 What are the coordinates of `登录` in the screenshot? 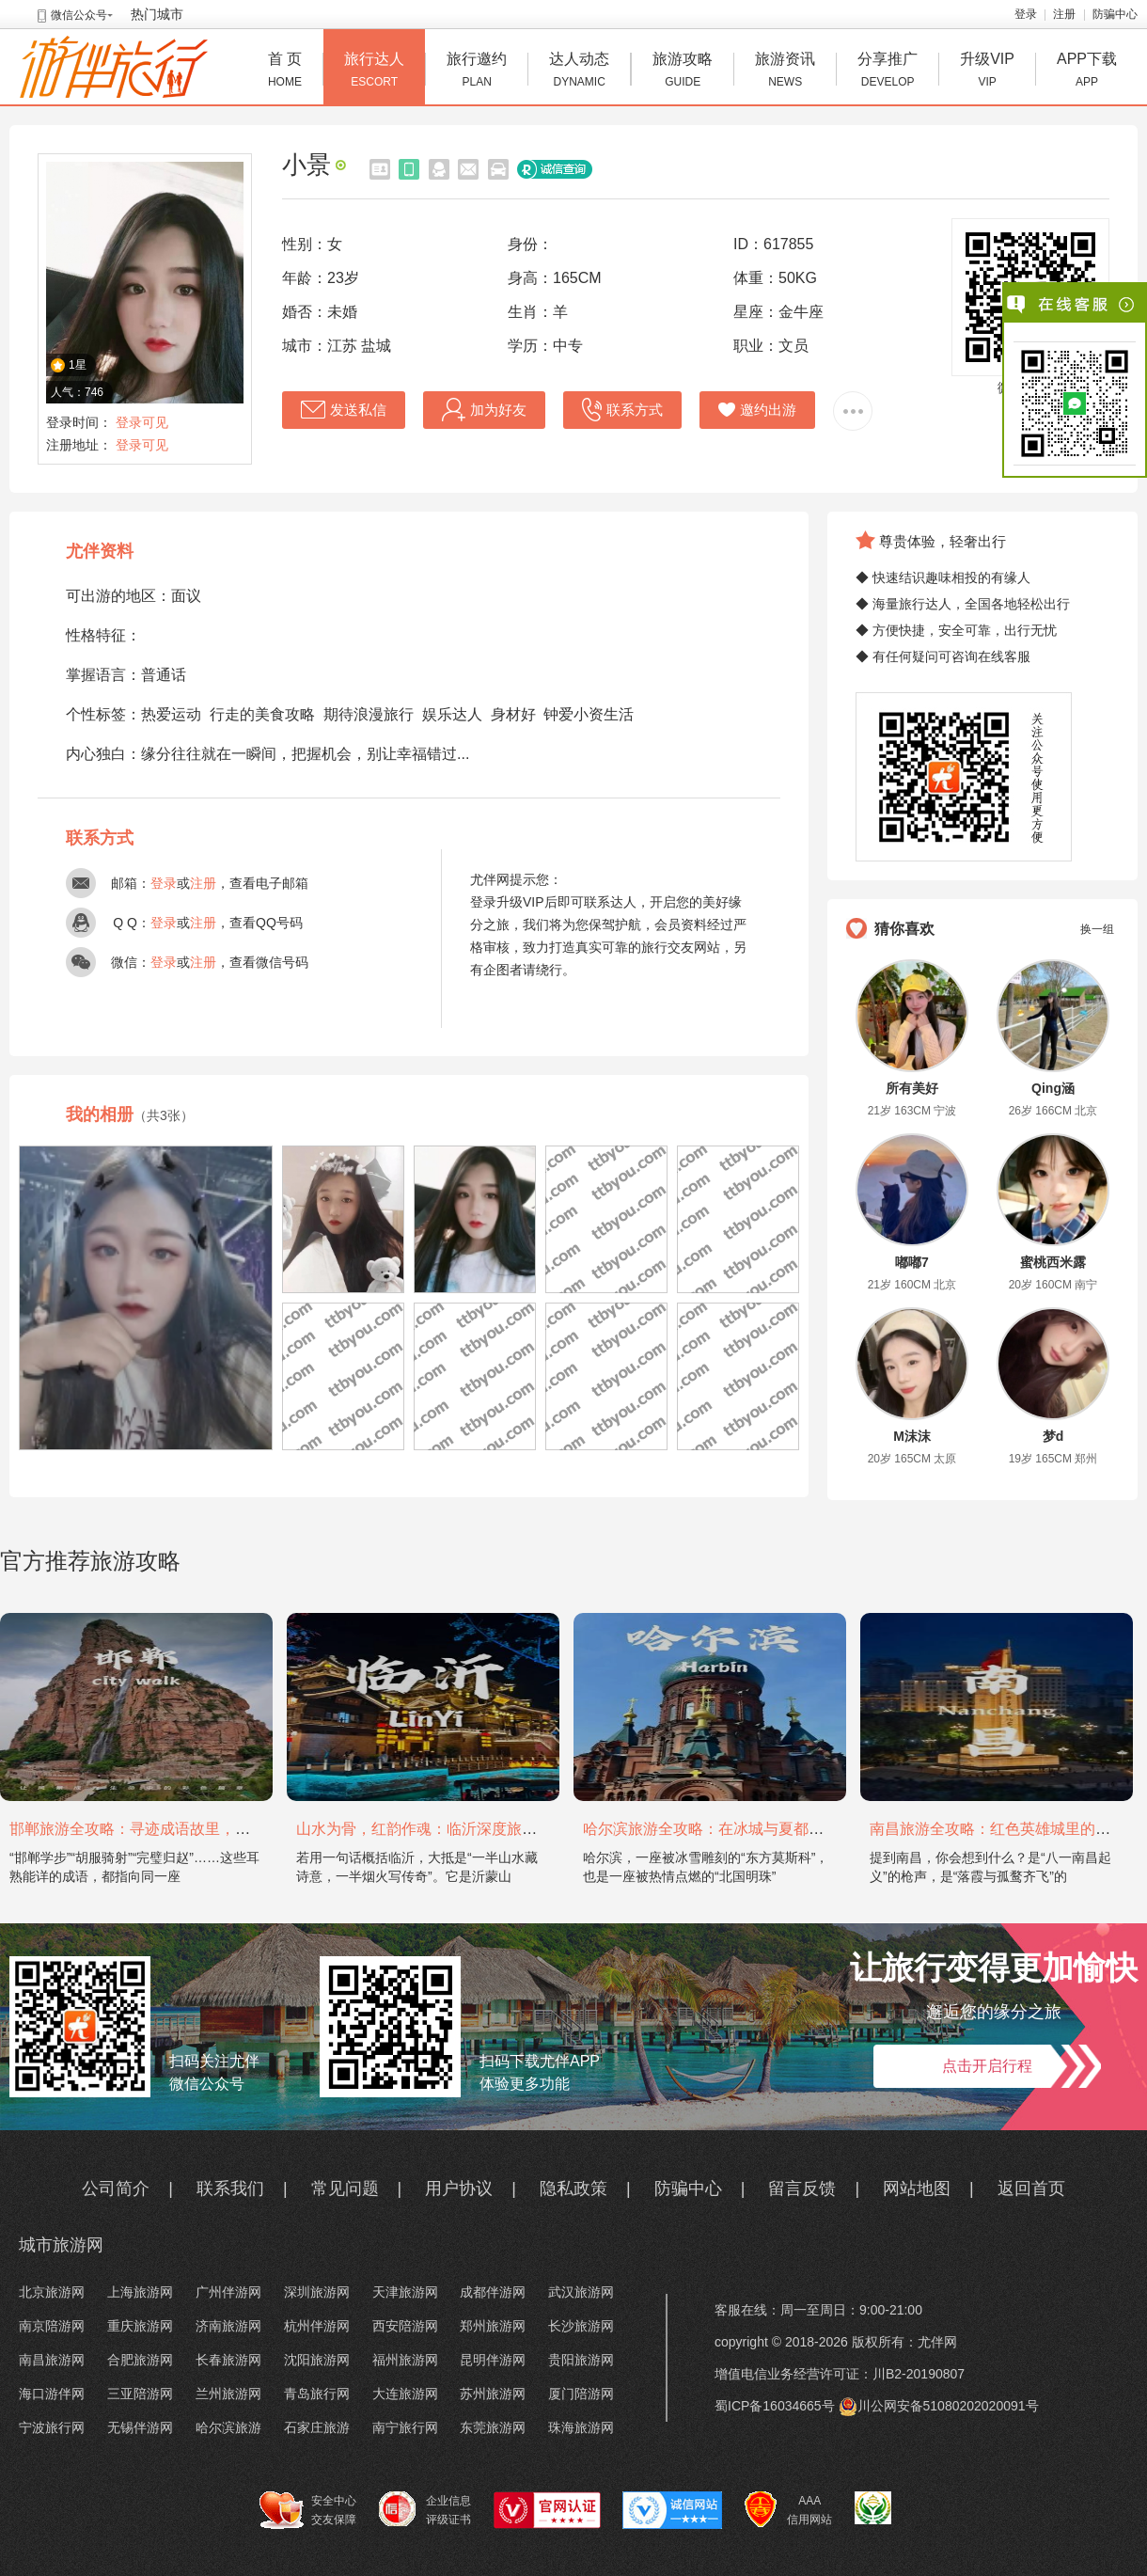 It's located at (1025, 14).